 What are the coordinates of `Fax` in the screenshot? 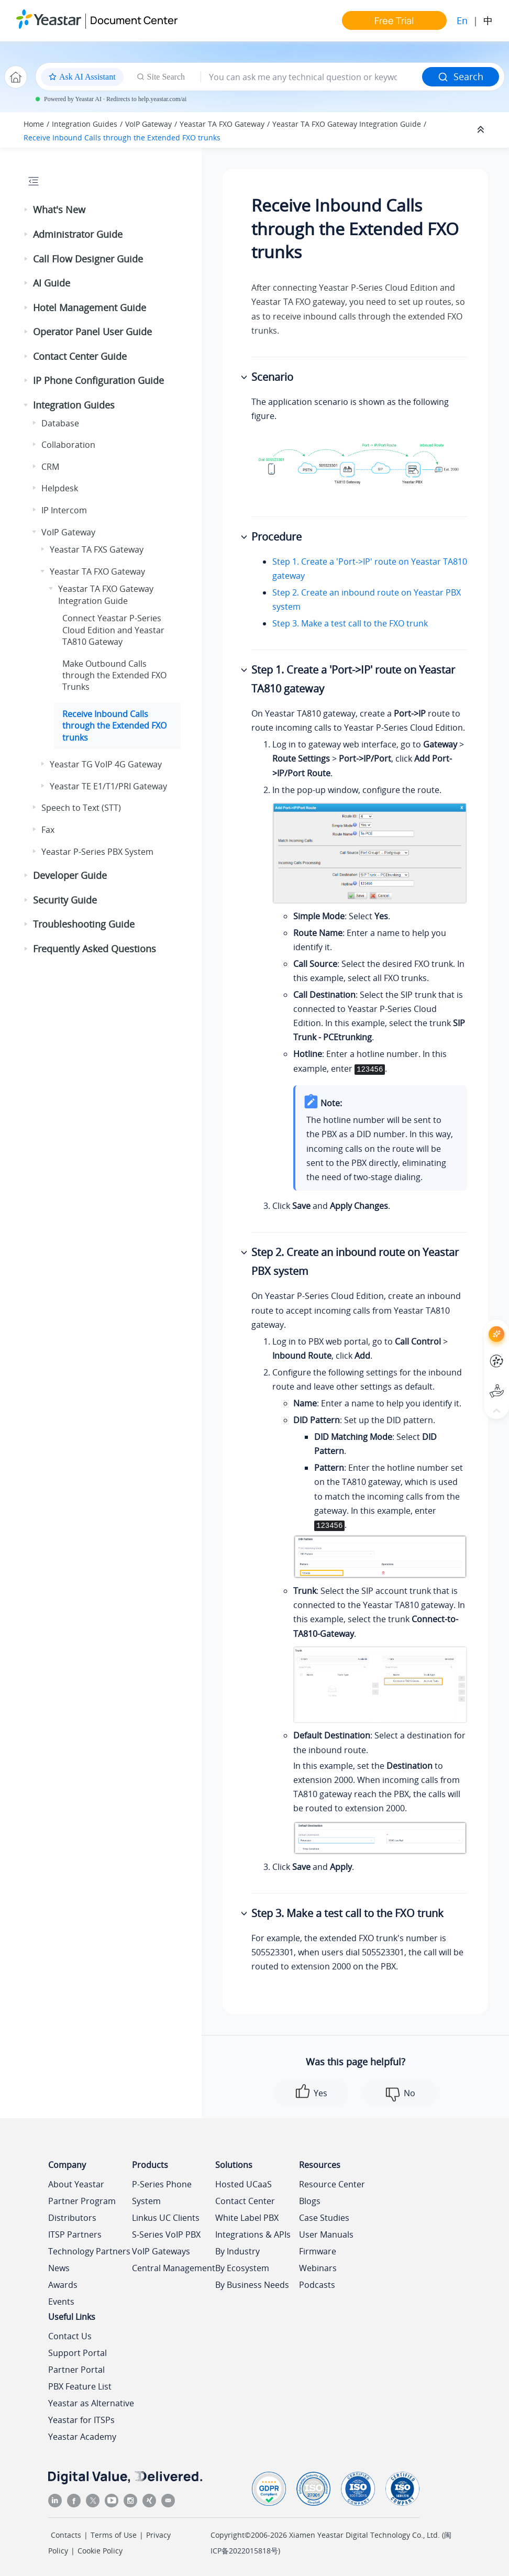 It's located at (47, 829).